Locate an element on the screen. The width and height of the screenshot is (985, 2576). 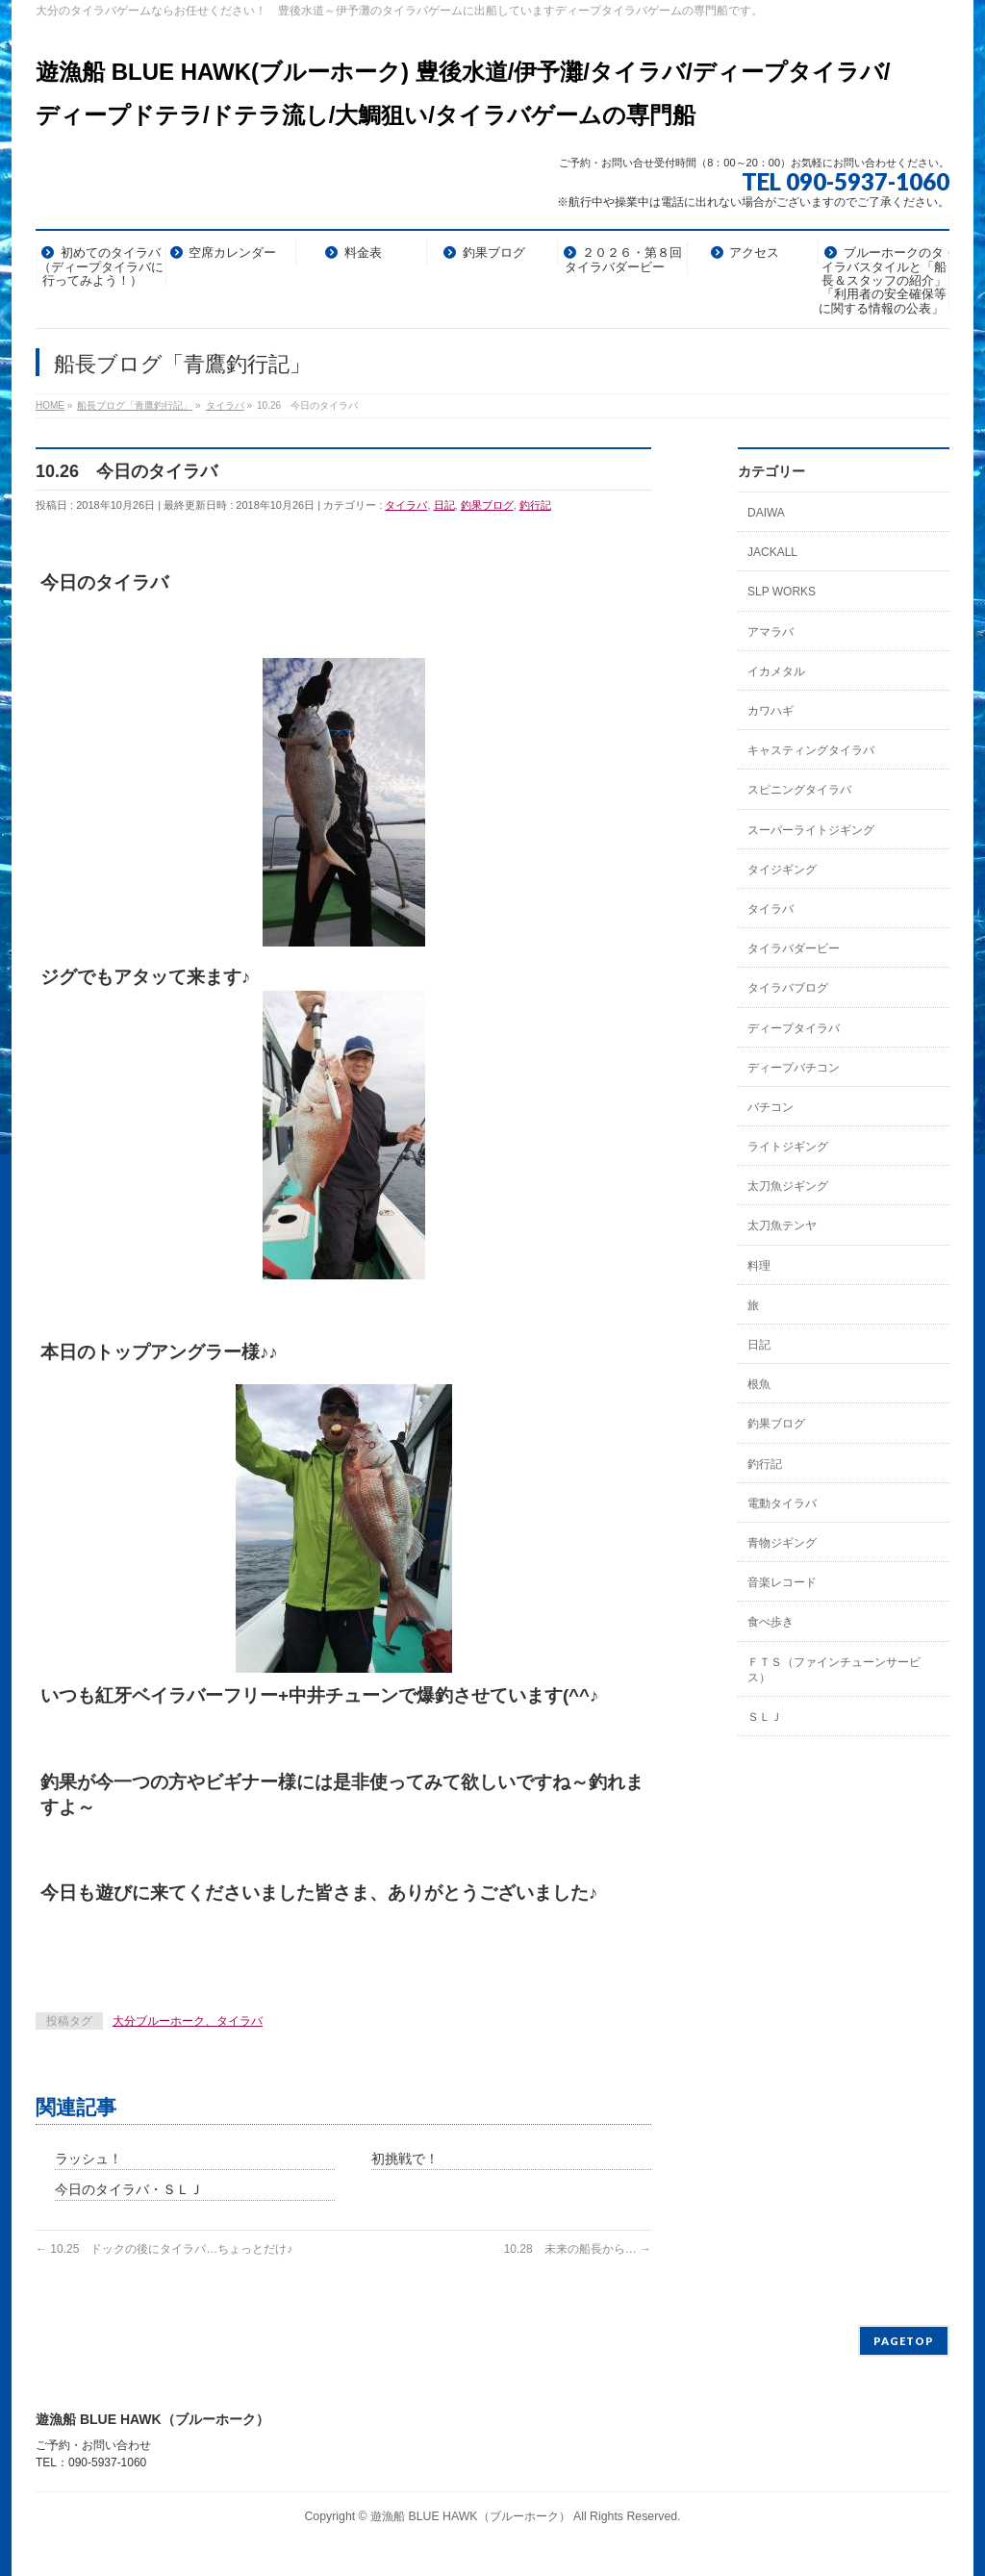
遊漁船 BLUE HAWK（ブルーホーク） is located at coordinates (470, 2516).